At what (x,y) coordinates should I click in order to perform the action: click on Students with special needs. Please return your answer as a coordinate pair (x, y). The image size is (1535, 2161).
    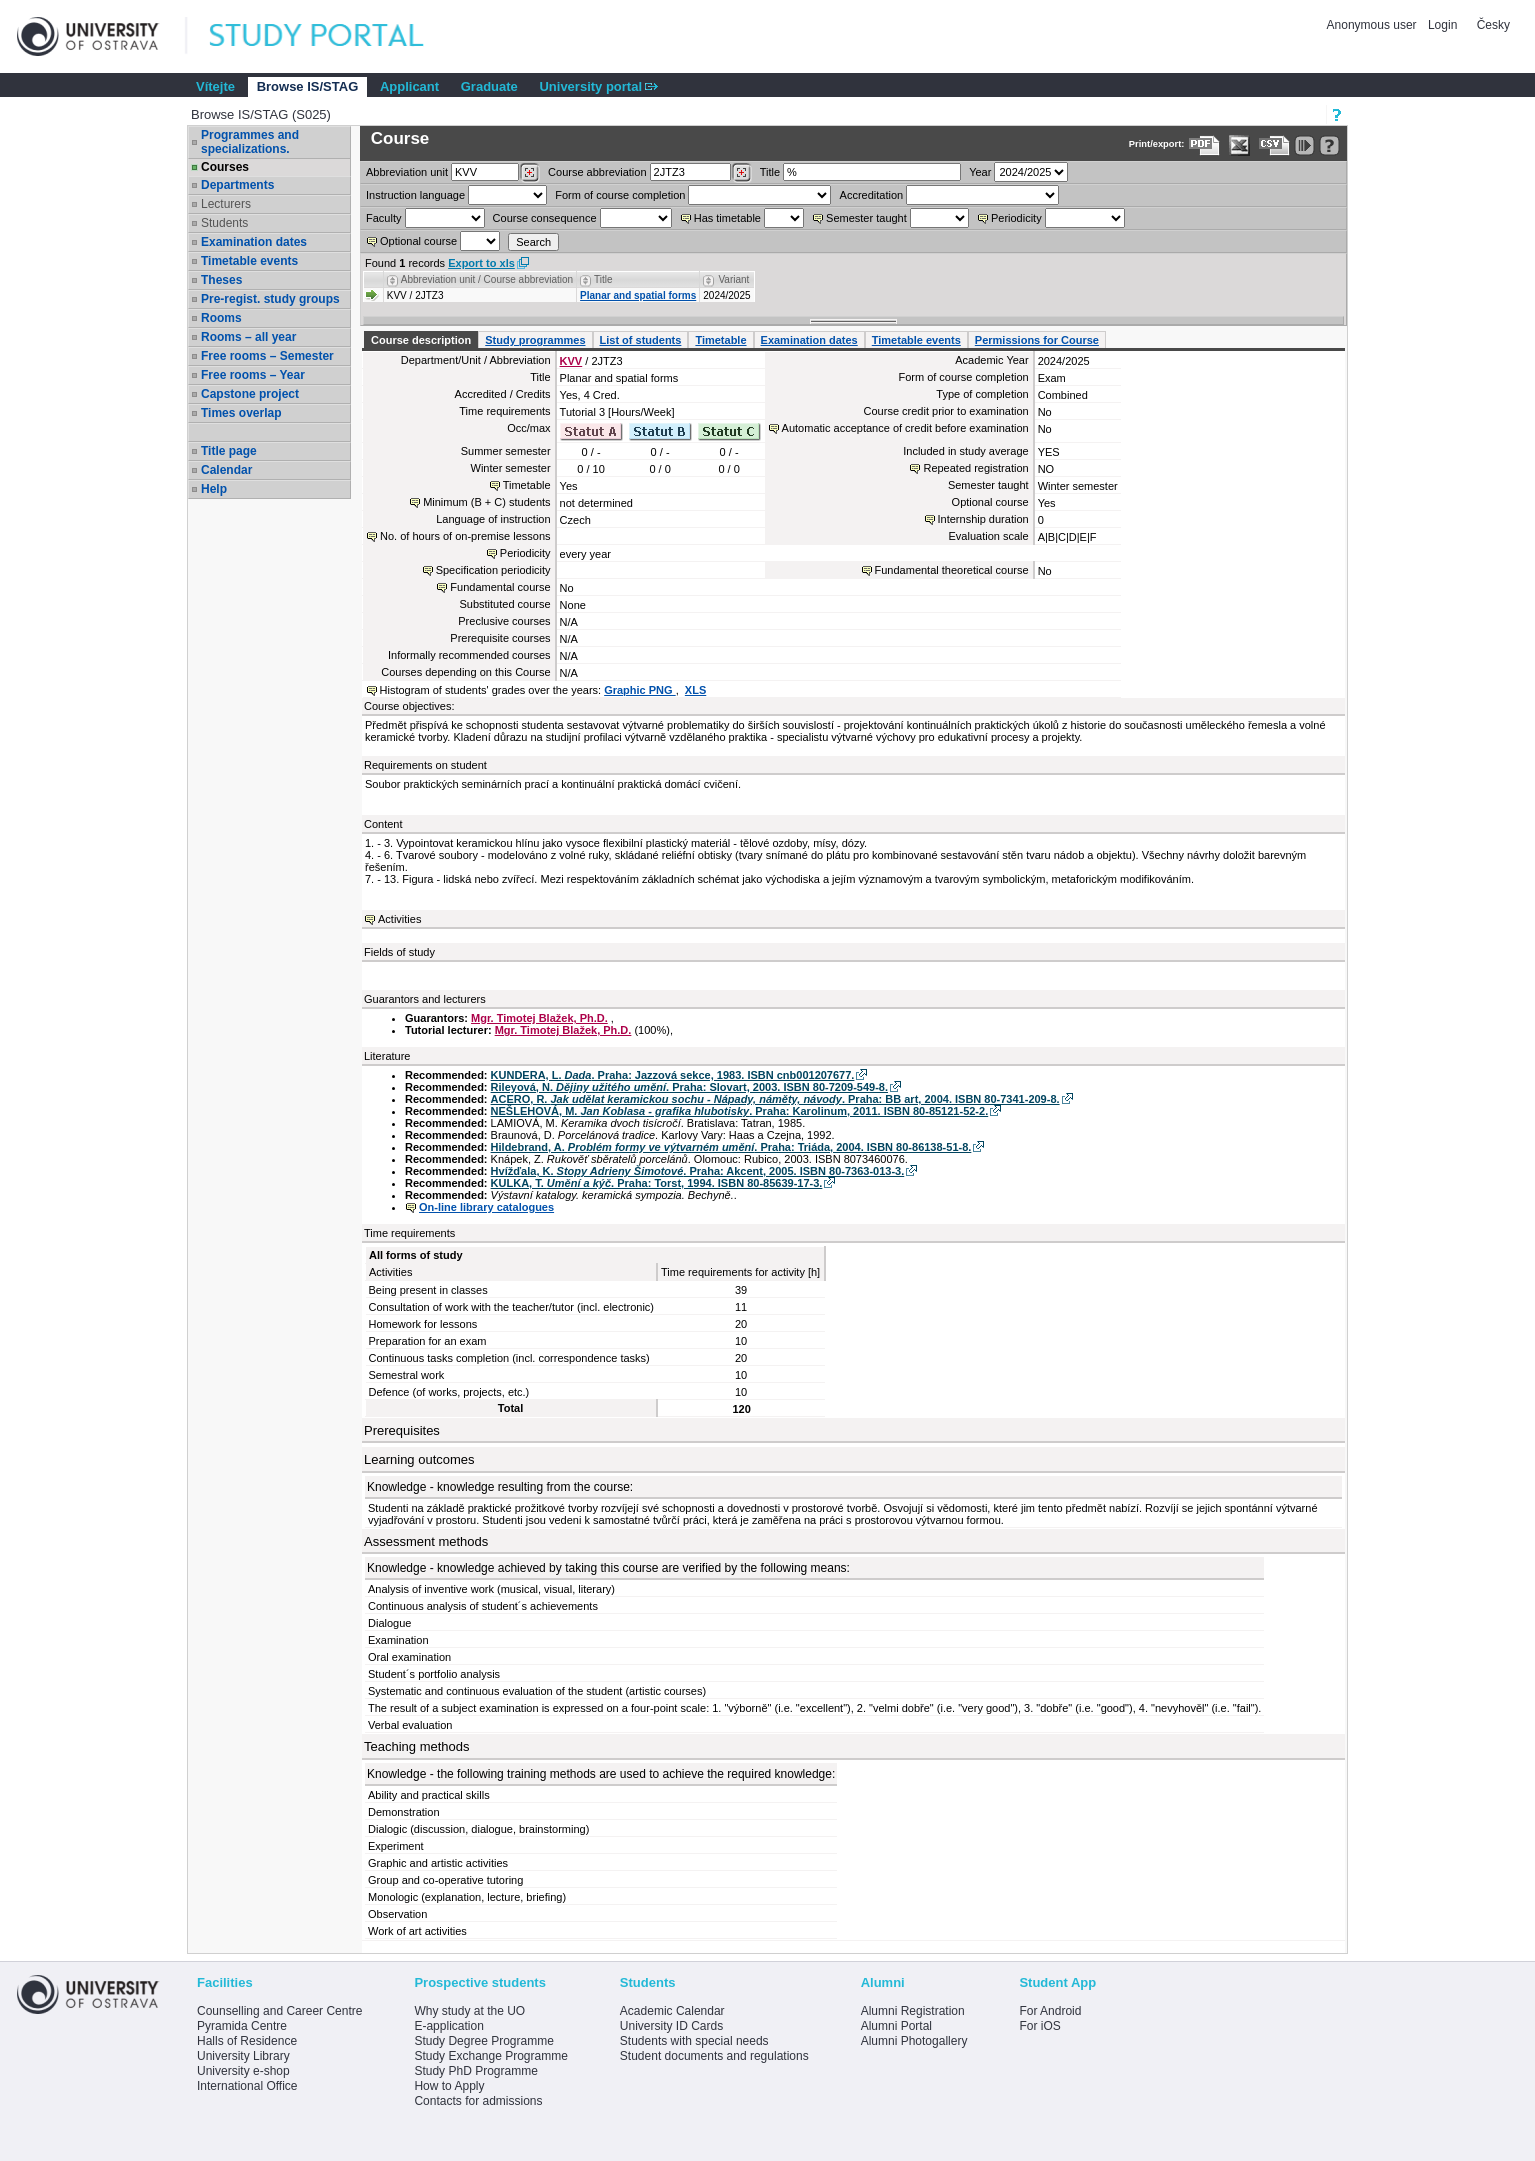
    Looking at the image, I should click on (694, 2041).